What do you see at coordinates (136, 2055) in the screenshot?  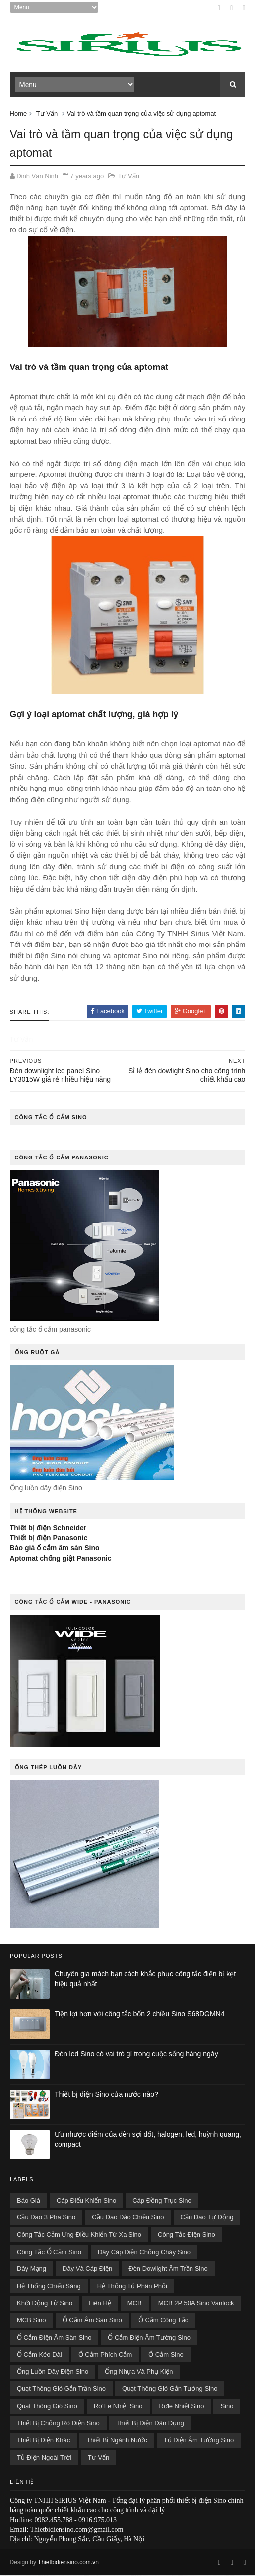 I see `Đèn led Sino có vai trò gì trong cuộc sống hàng ngày` at bounding box center [136, 2055].